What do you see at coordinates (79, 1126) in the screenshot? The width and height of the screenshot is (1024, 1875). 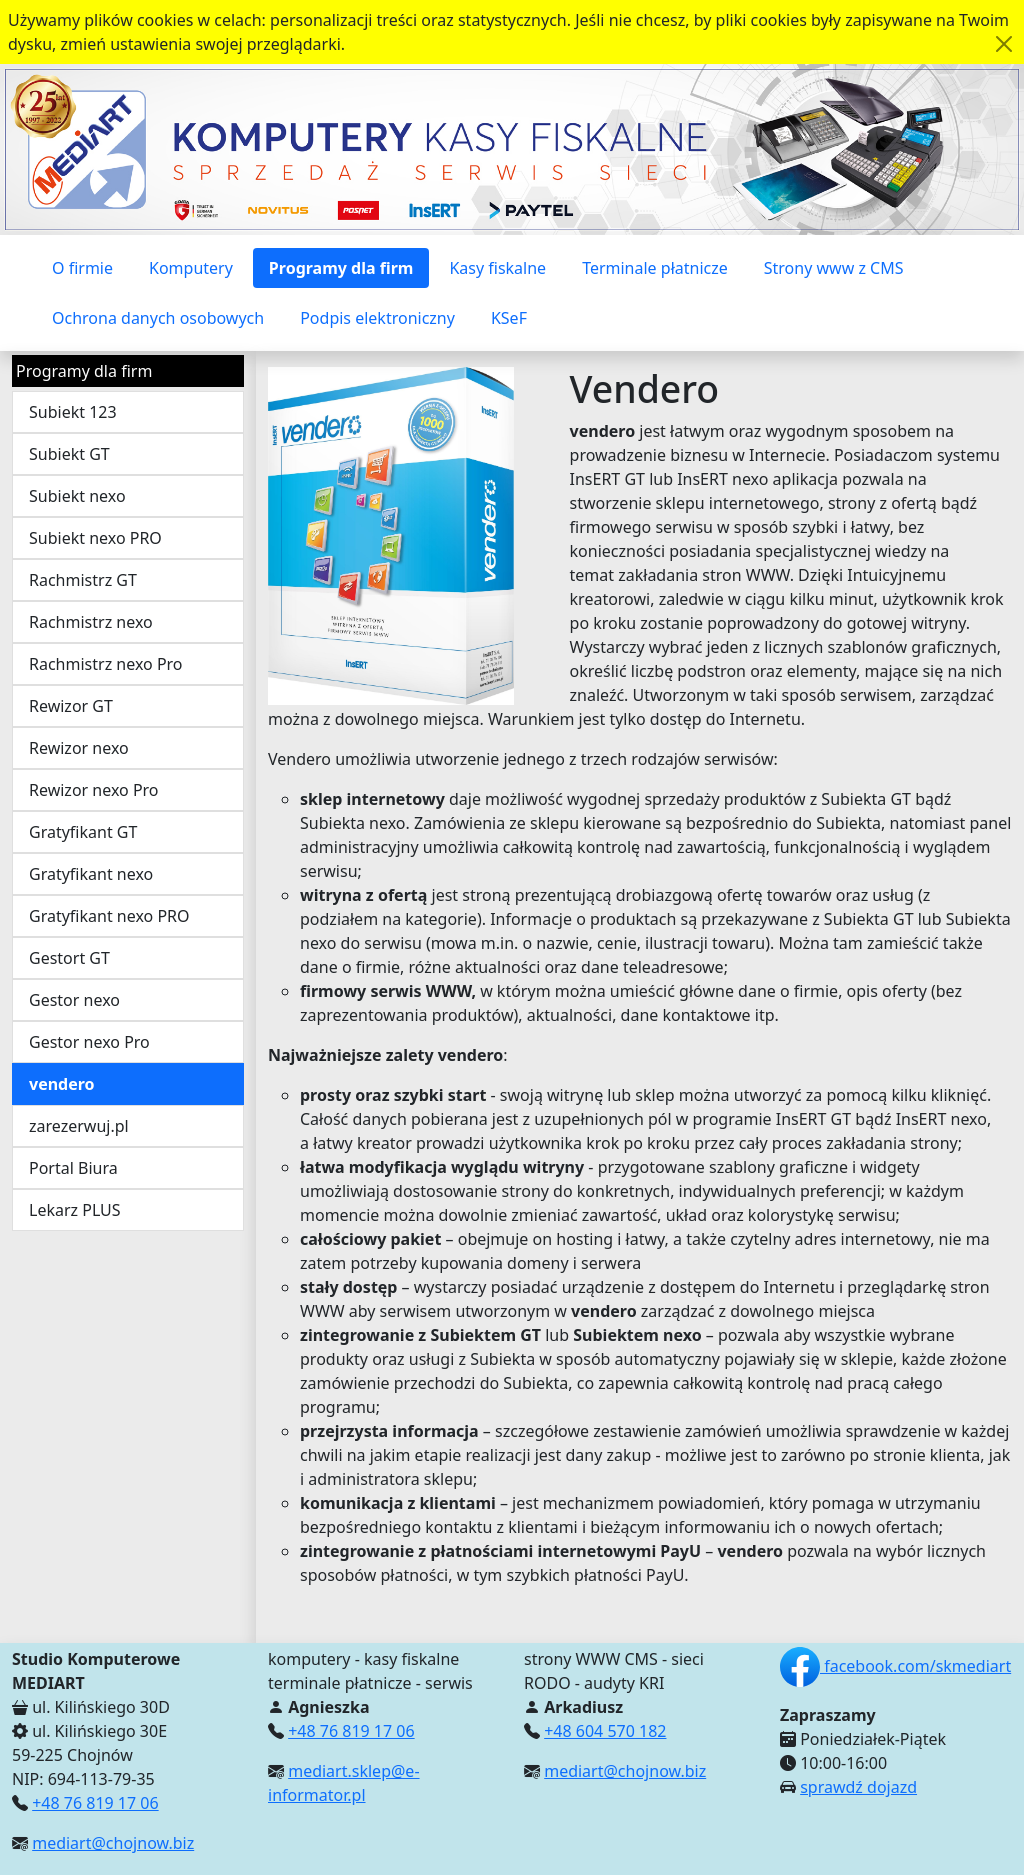 I see `zarezerwuj.pl` at bounding box center [79, 1126].